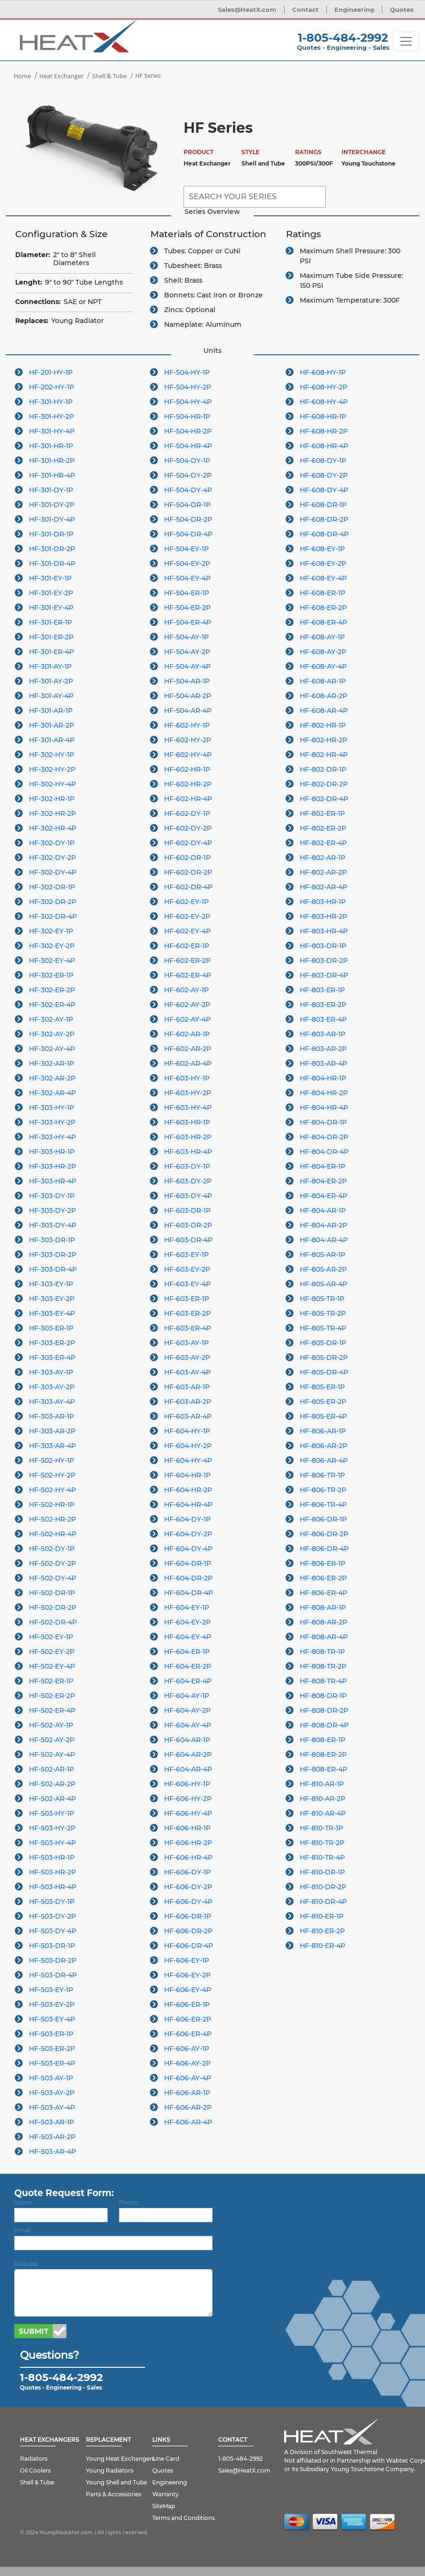  I want to click on Young Heat Exchangers, so click(120, 2458).